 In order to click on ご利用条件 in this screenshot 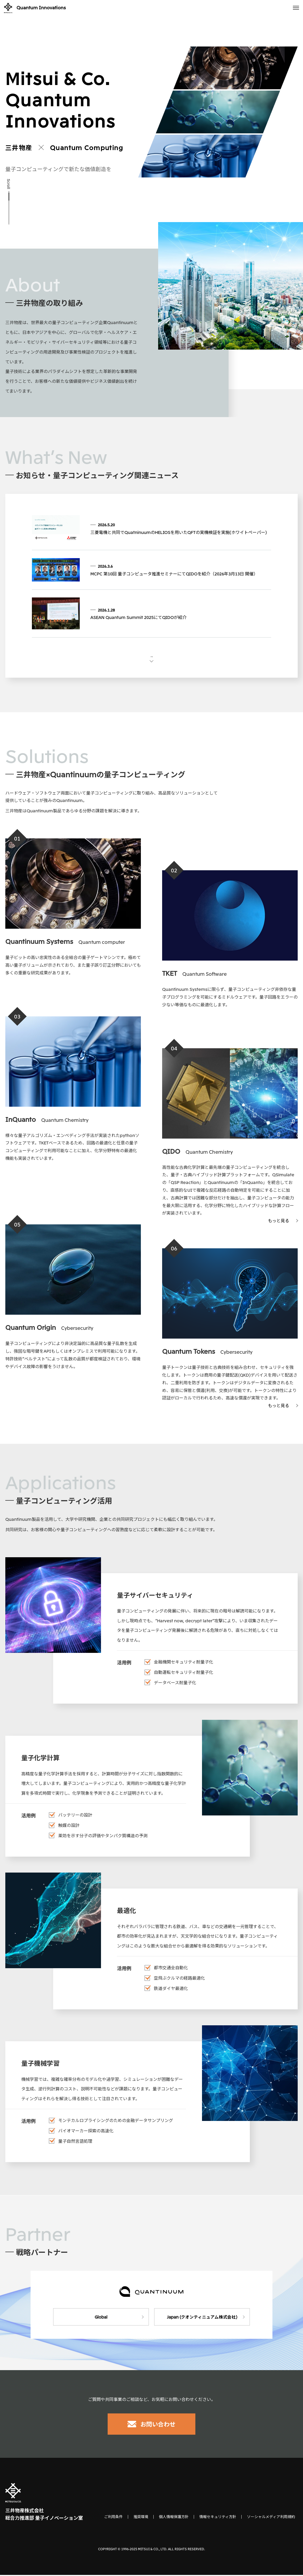, I will do `click(113, 2517)`.